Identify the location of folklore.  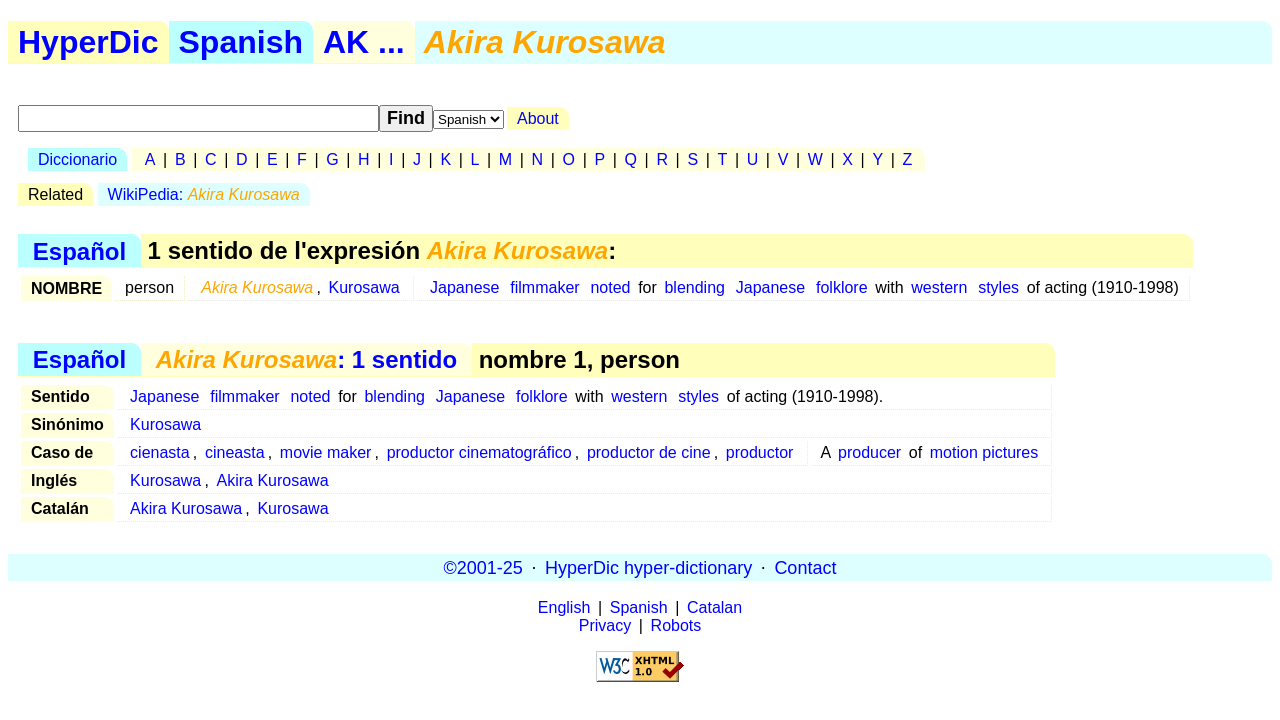
(842, 287).